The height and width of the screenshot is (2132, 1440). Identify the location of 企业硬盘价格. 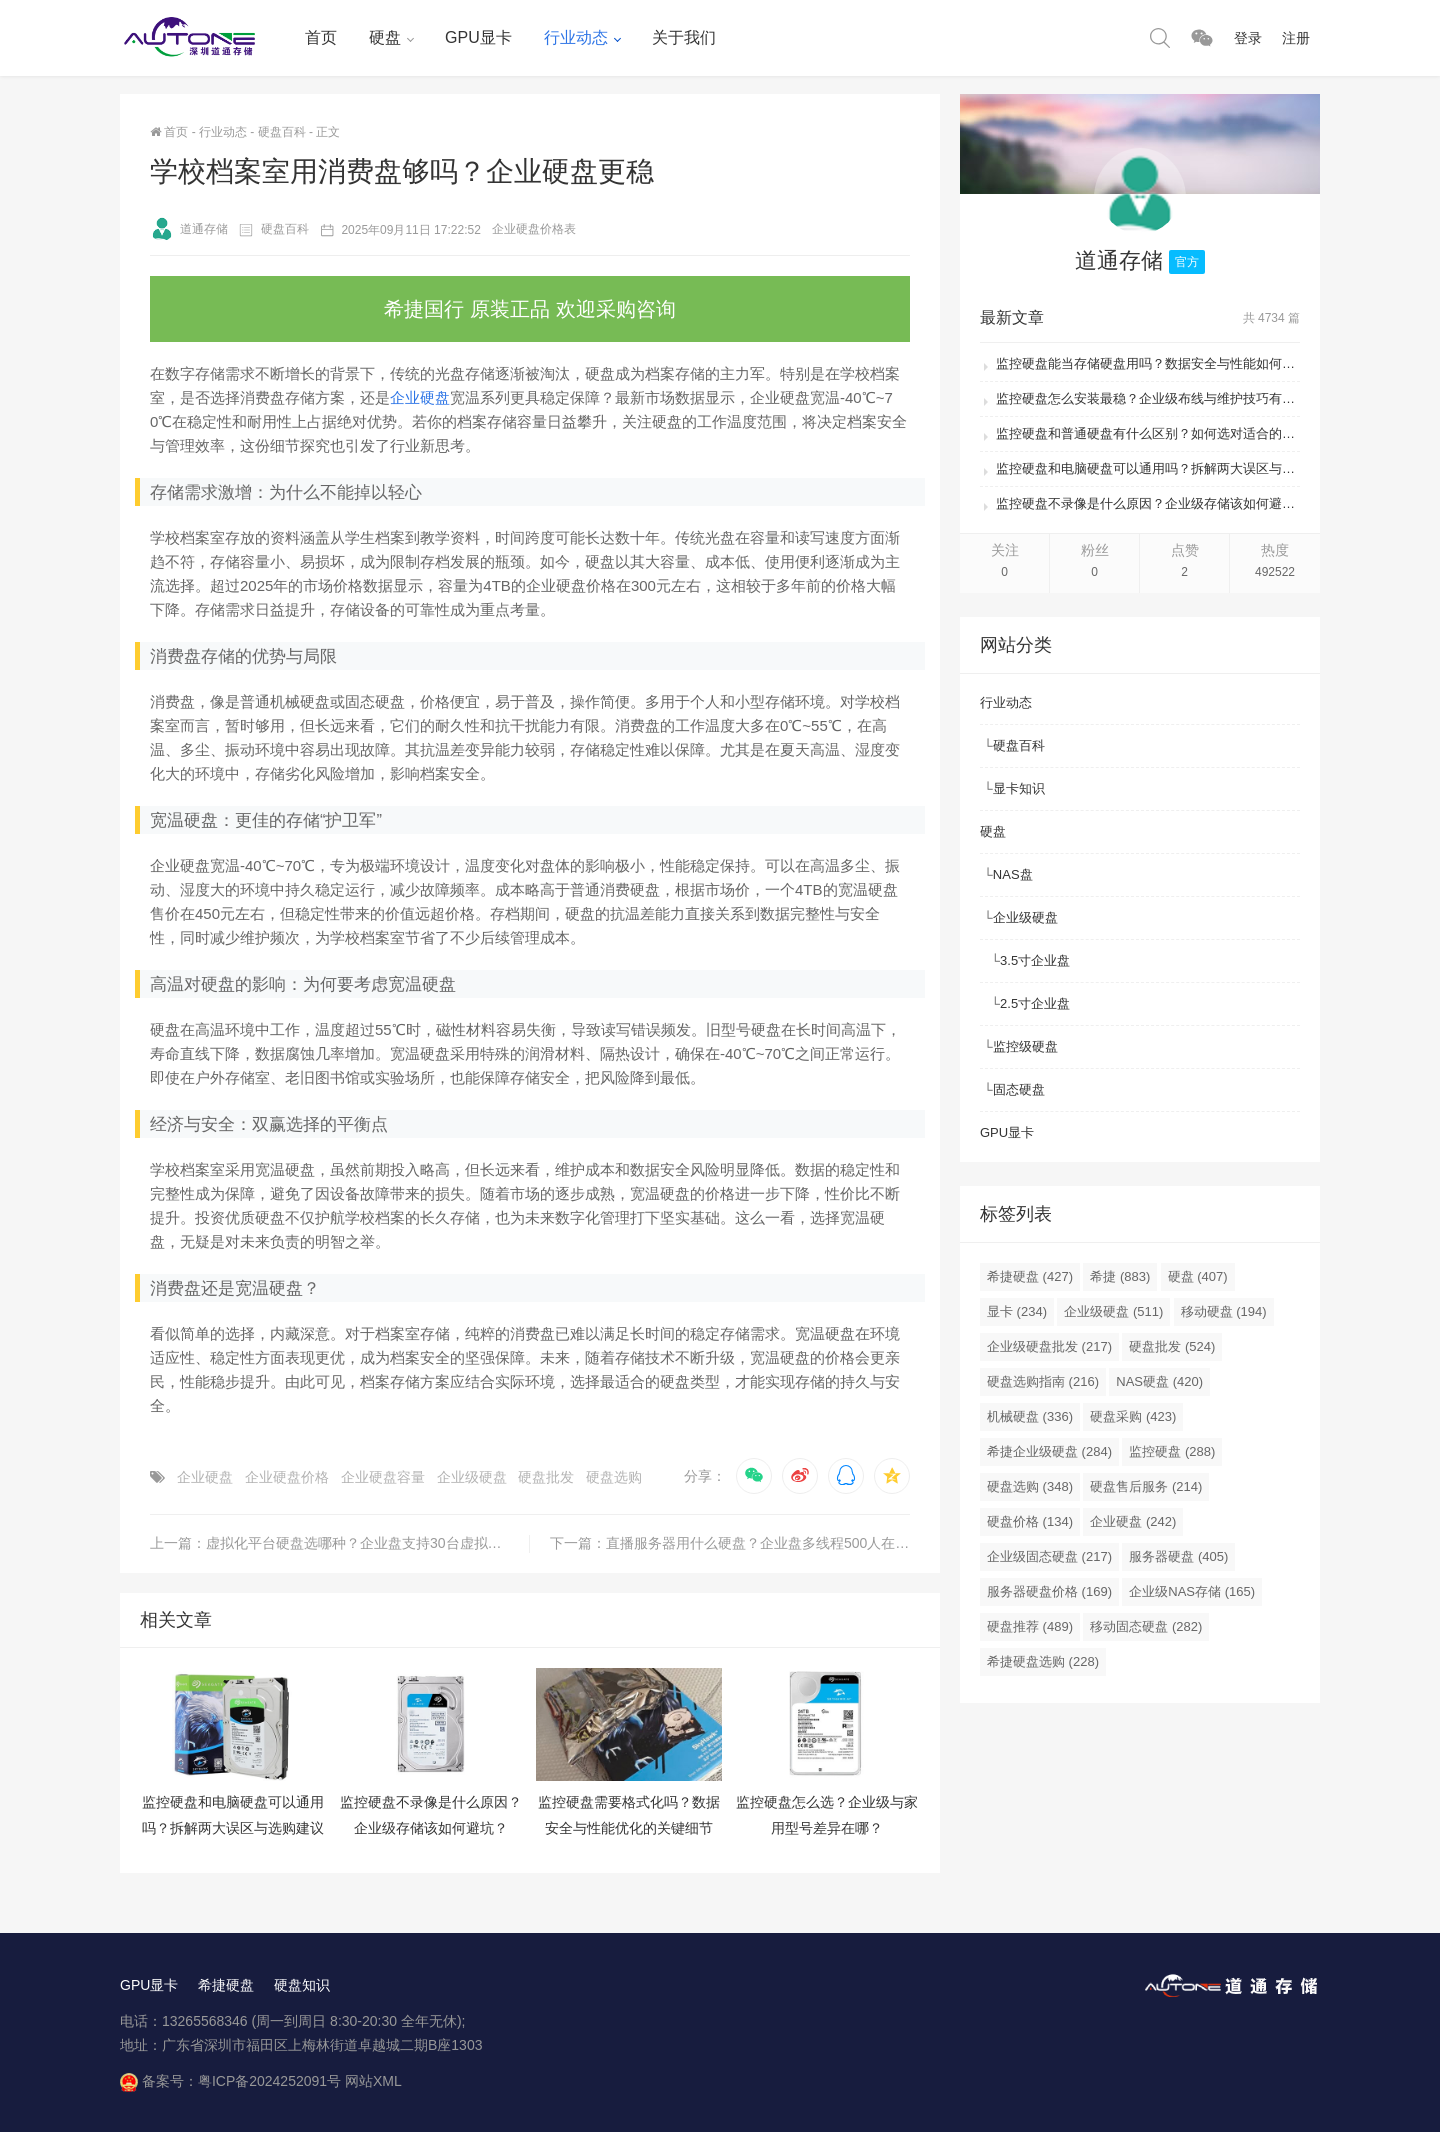
(287, 1477).